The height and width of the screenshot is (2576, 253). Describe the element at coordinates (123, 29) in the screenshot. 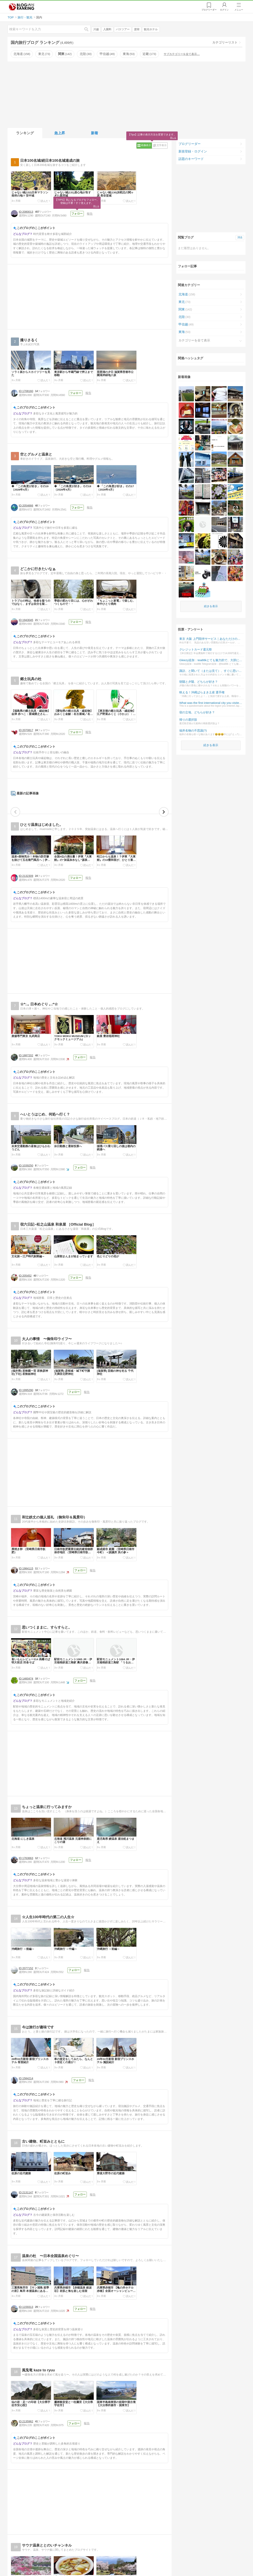

I see `バスツアー` at that location.